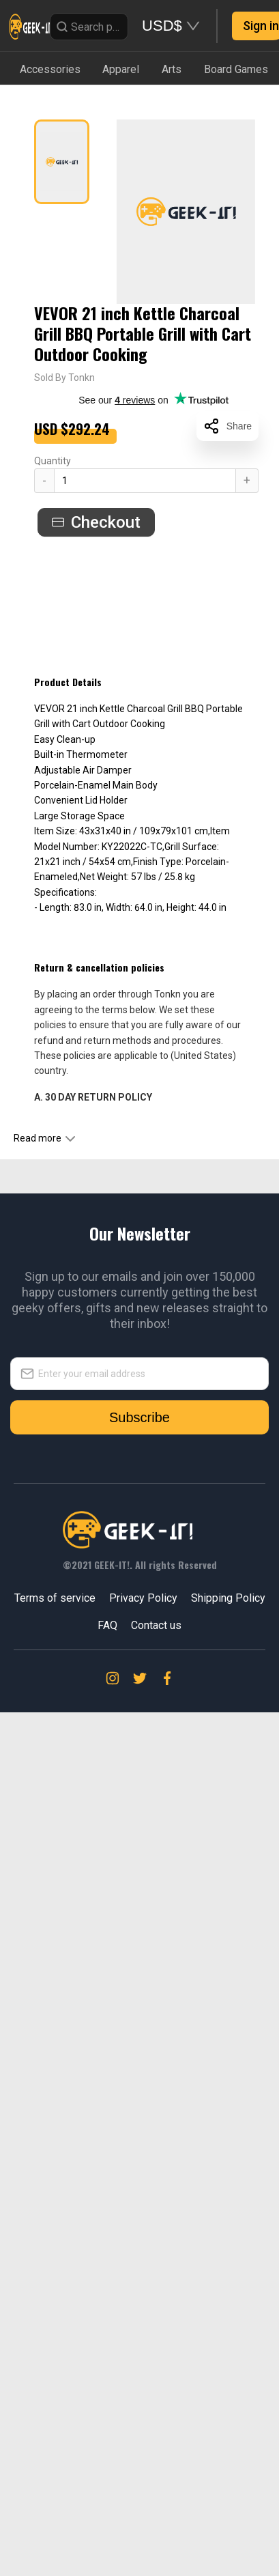 This screenshot has height=2576, width=279. I want to click on Terms of service, so click(55, 1597).